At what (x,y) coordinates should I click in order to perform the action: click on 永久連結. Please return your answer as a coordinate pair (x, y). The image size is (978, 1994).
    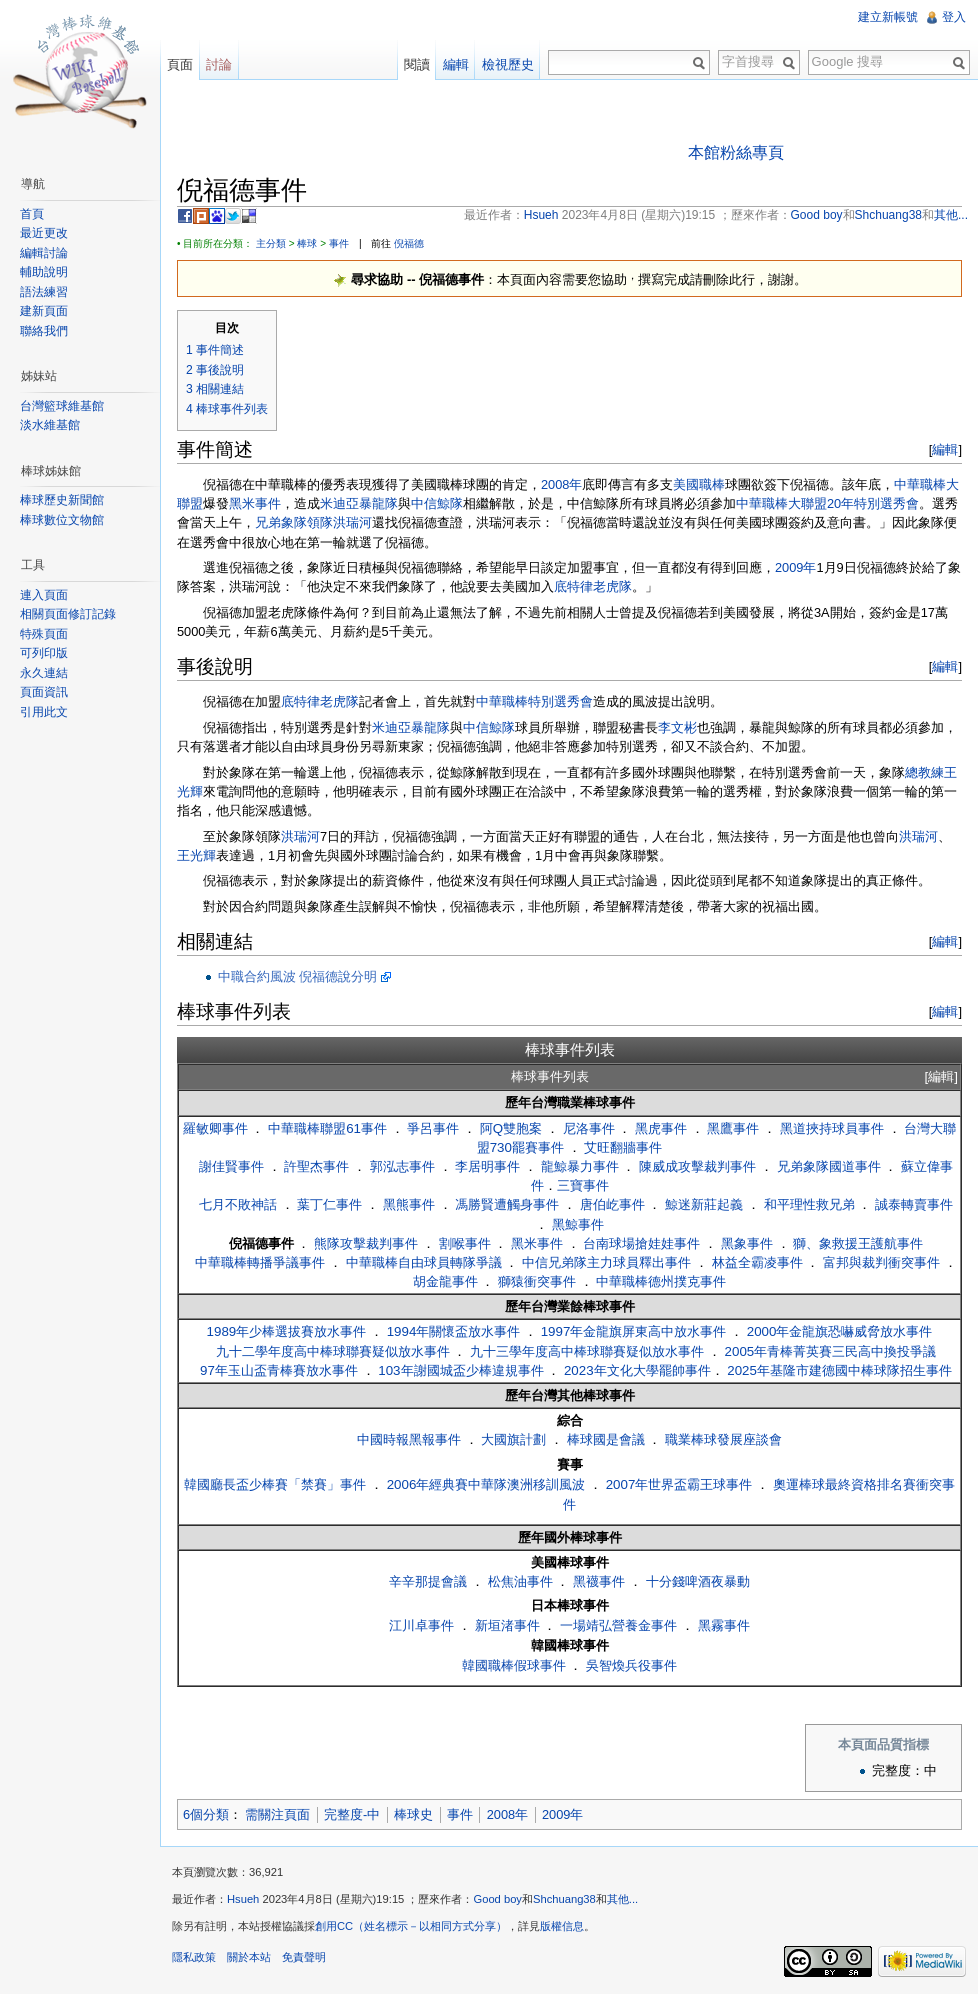
    Looking at the image, I should click on (44, 673).